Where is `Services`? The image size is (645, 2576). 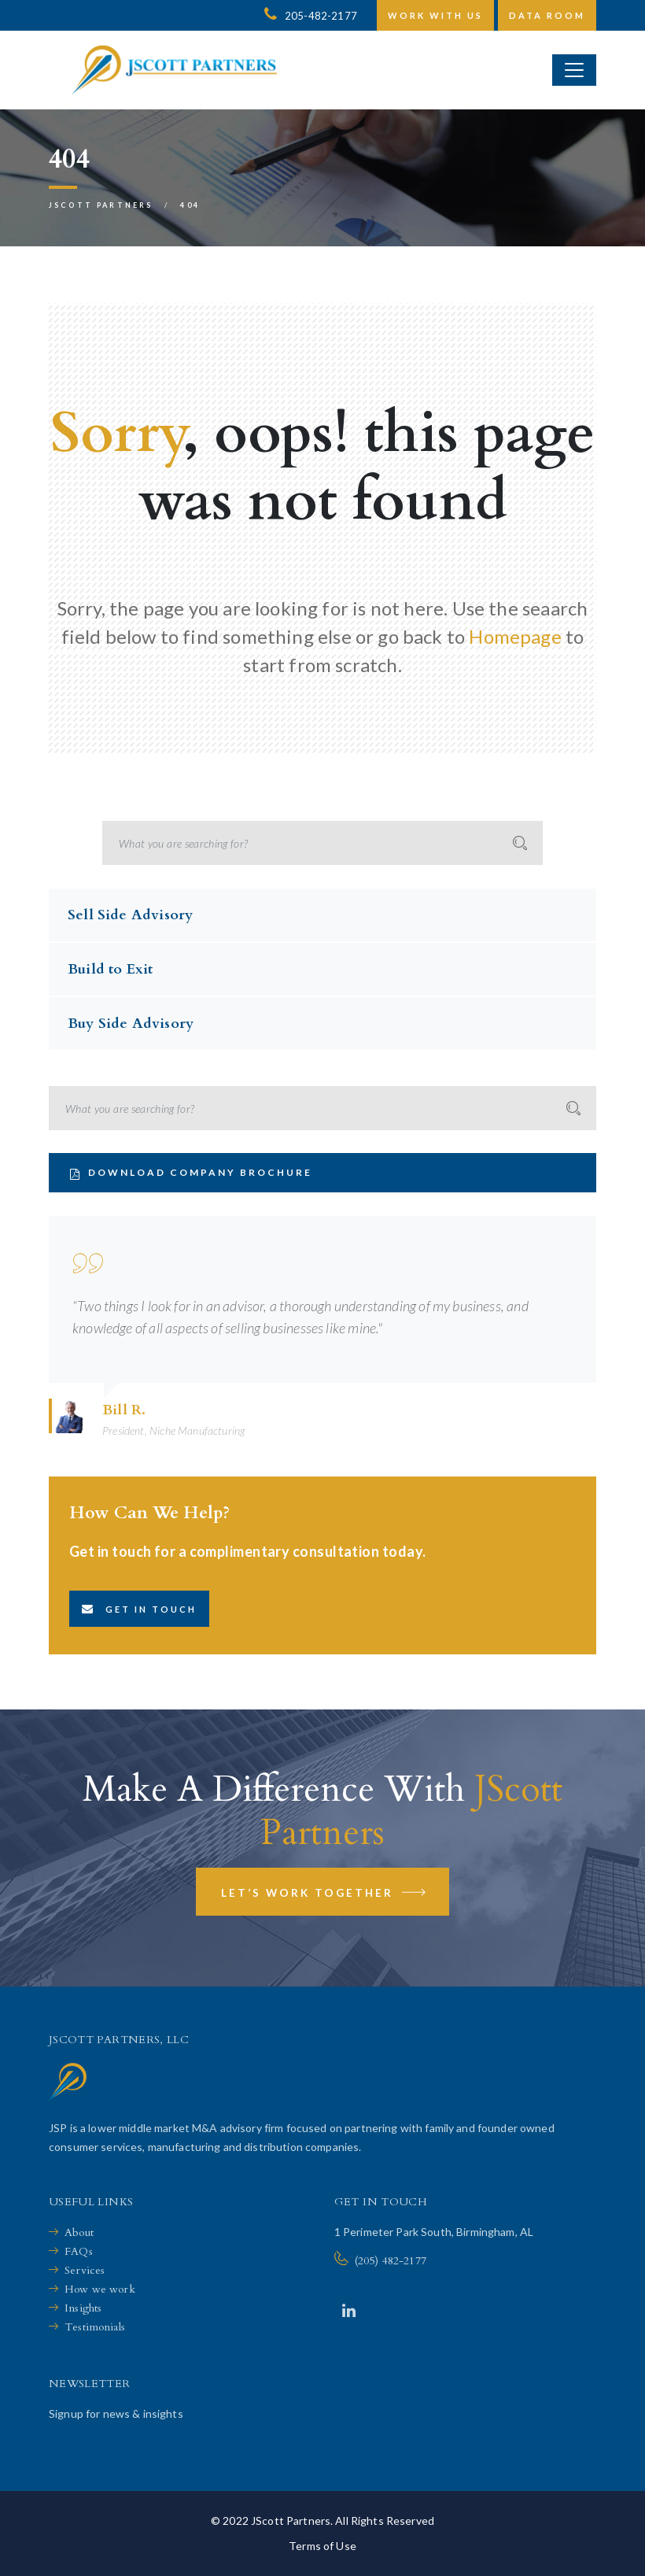 Services is located at coordinates (84, 2270).